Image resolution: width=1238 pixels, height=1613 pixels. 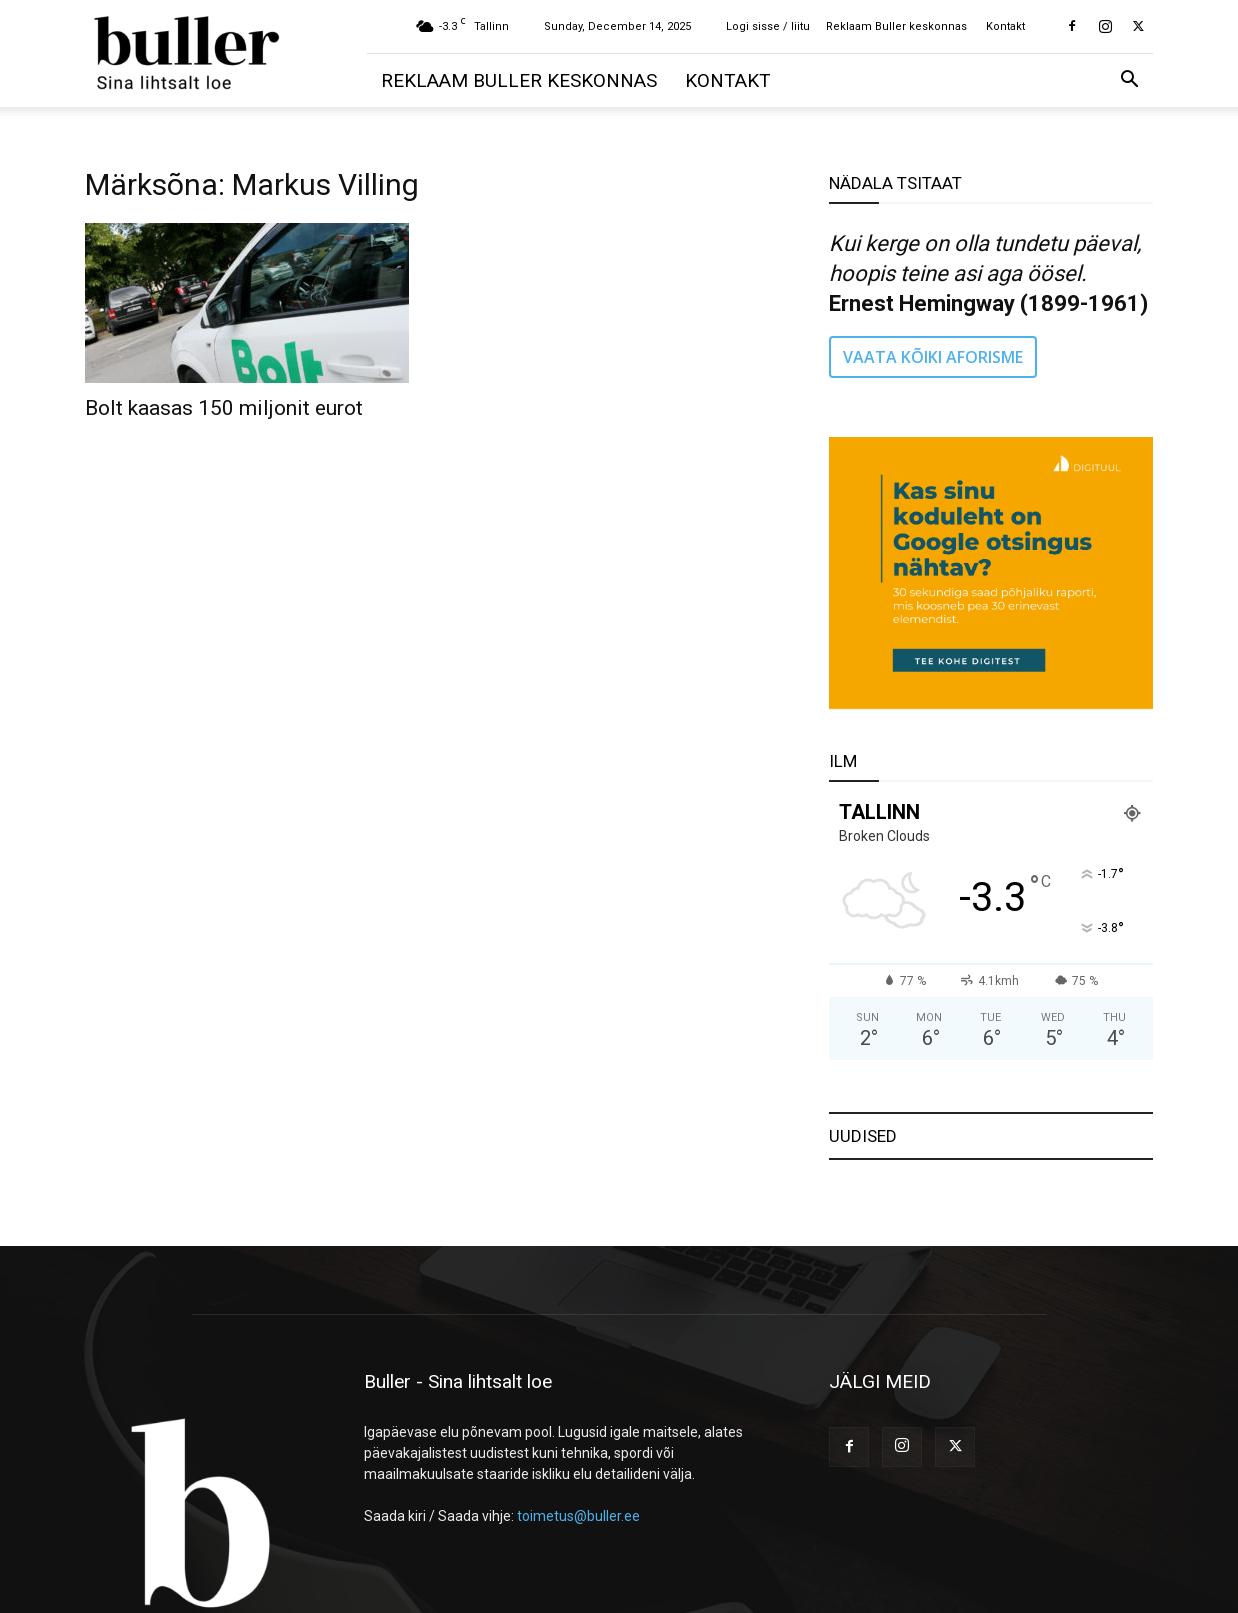 What do you see at coordinates (1005, 26) in the screenshot?
I see `Kontakt` at bounding box center [1005, 26].